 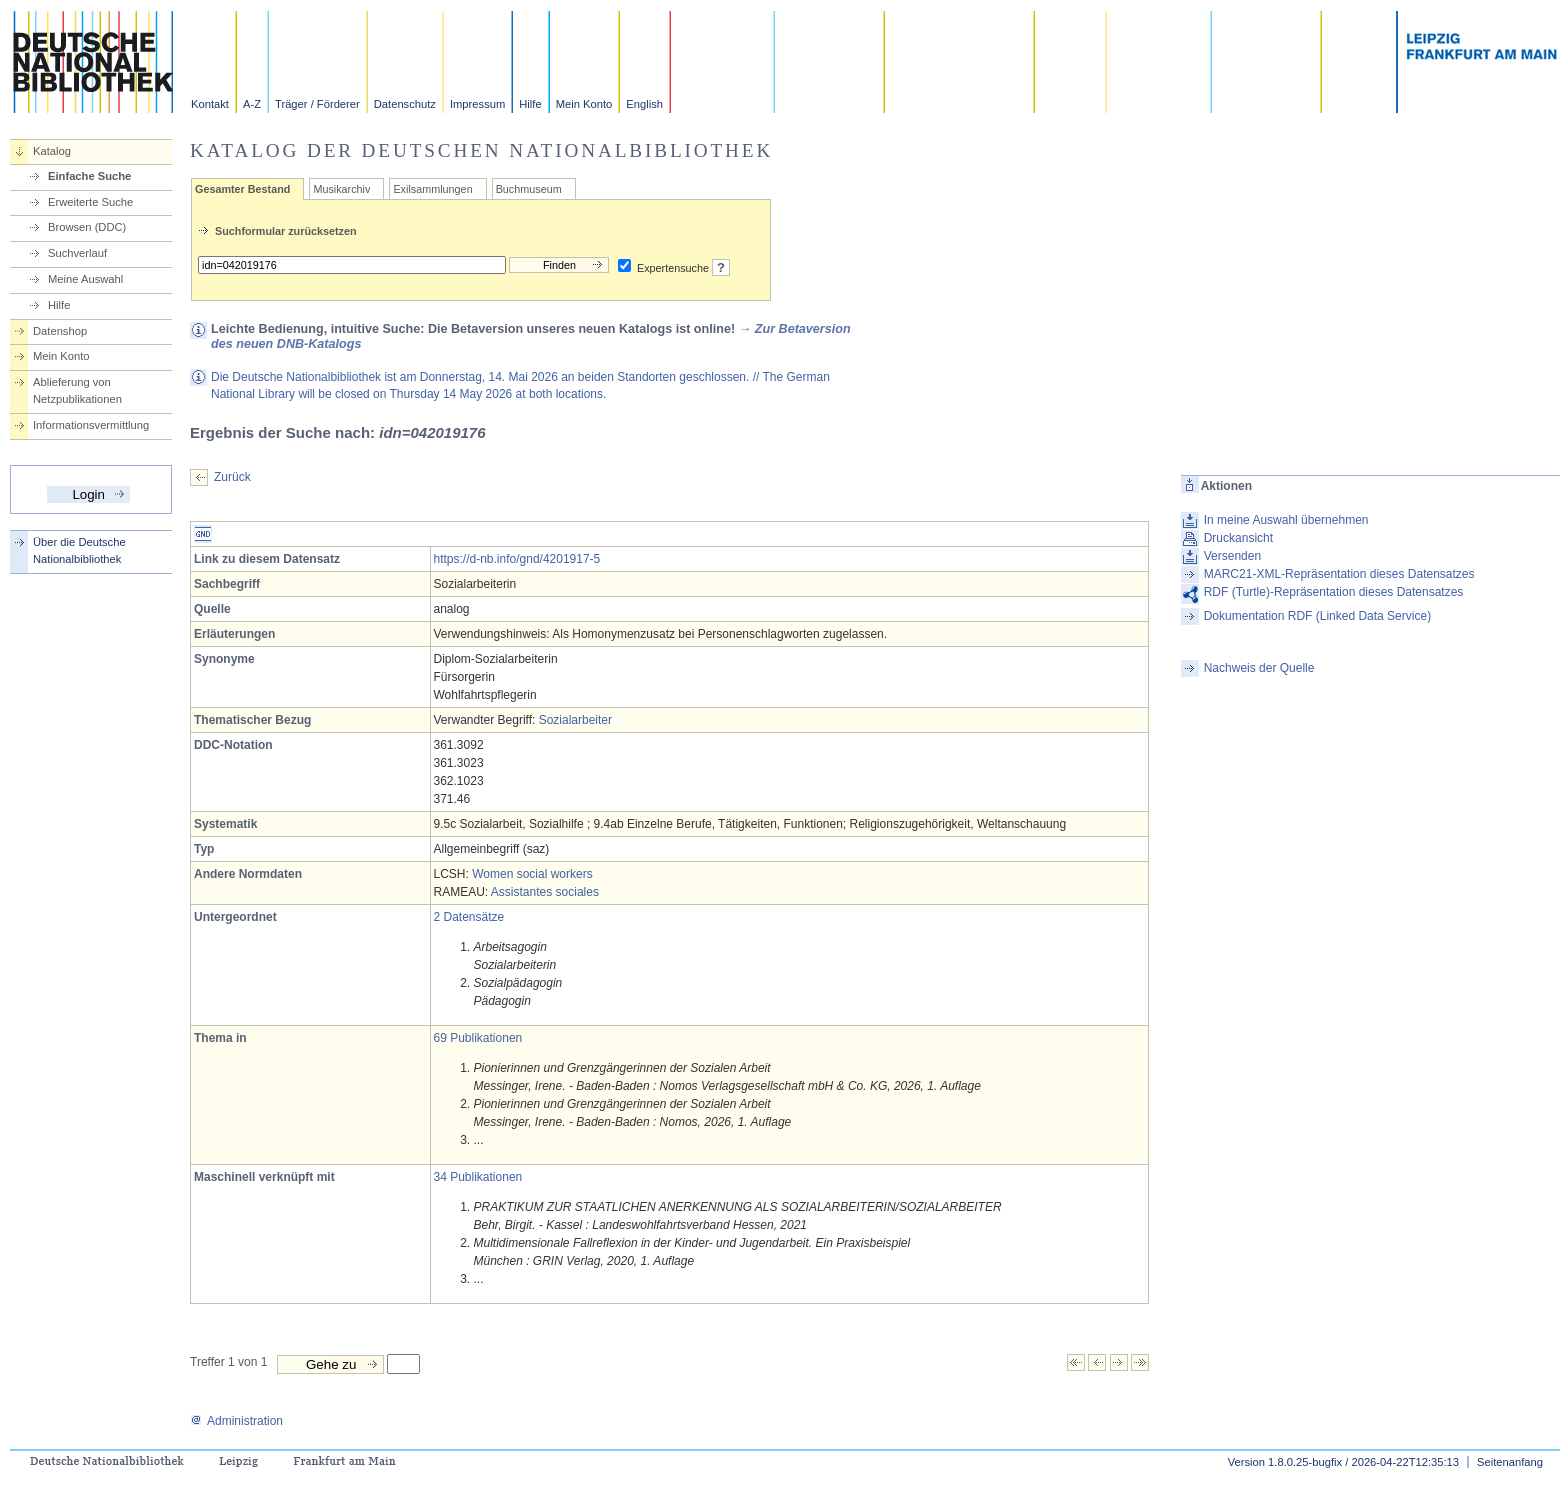 I want to click on RDF (Turtle)-Repräsentation dieses Datensatzes, so click(x=1334, y=592).